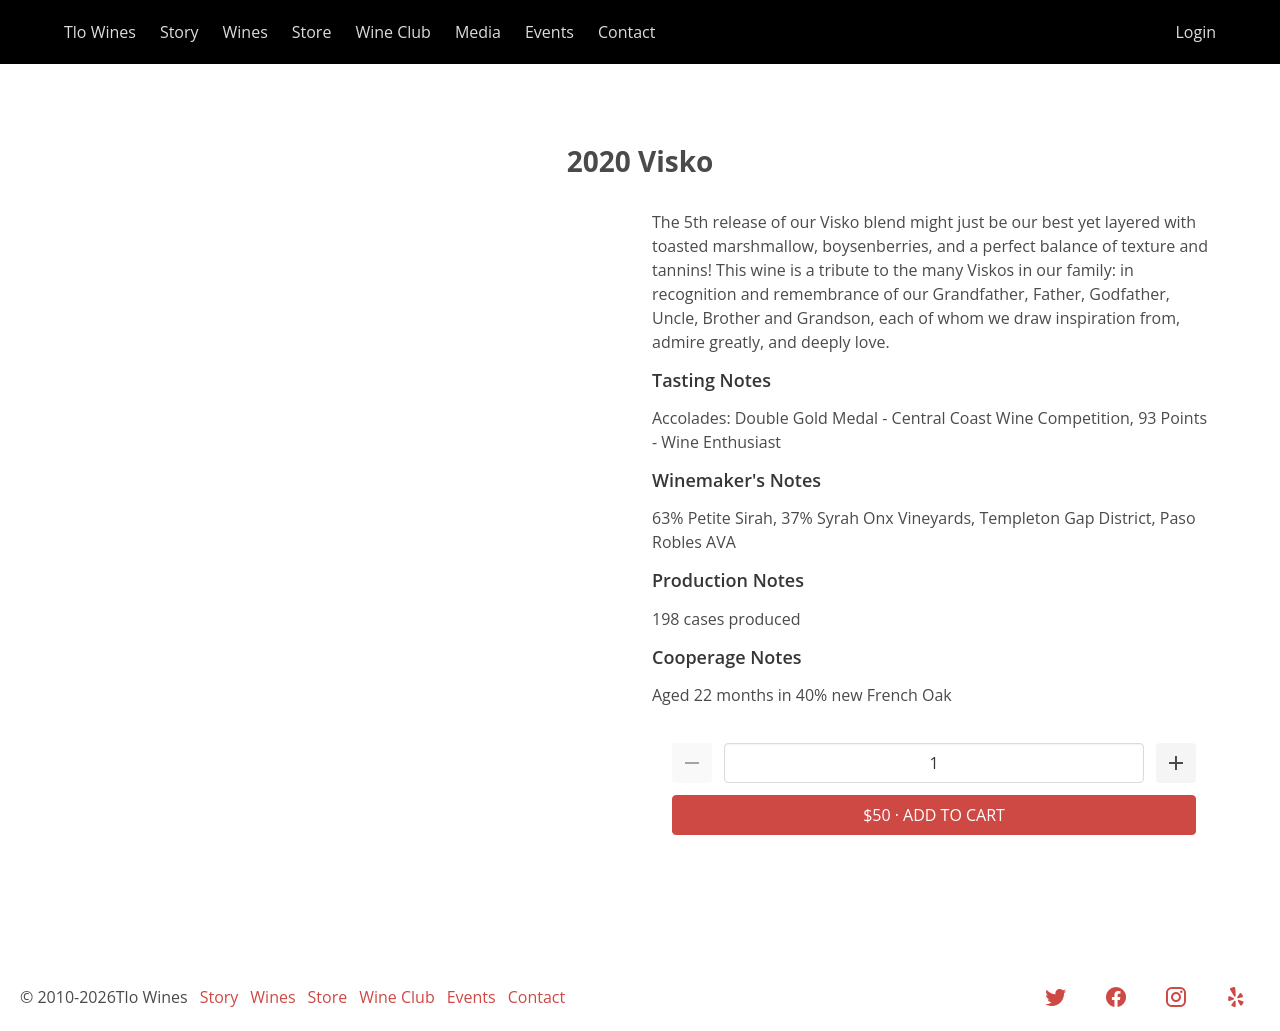 The image size is (1280, 1031). What do you see at coordinates (934, 815) in the screenshot?
I see `$50 · Add to Cart` at bounding box center [934, 815].